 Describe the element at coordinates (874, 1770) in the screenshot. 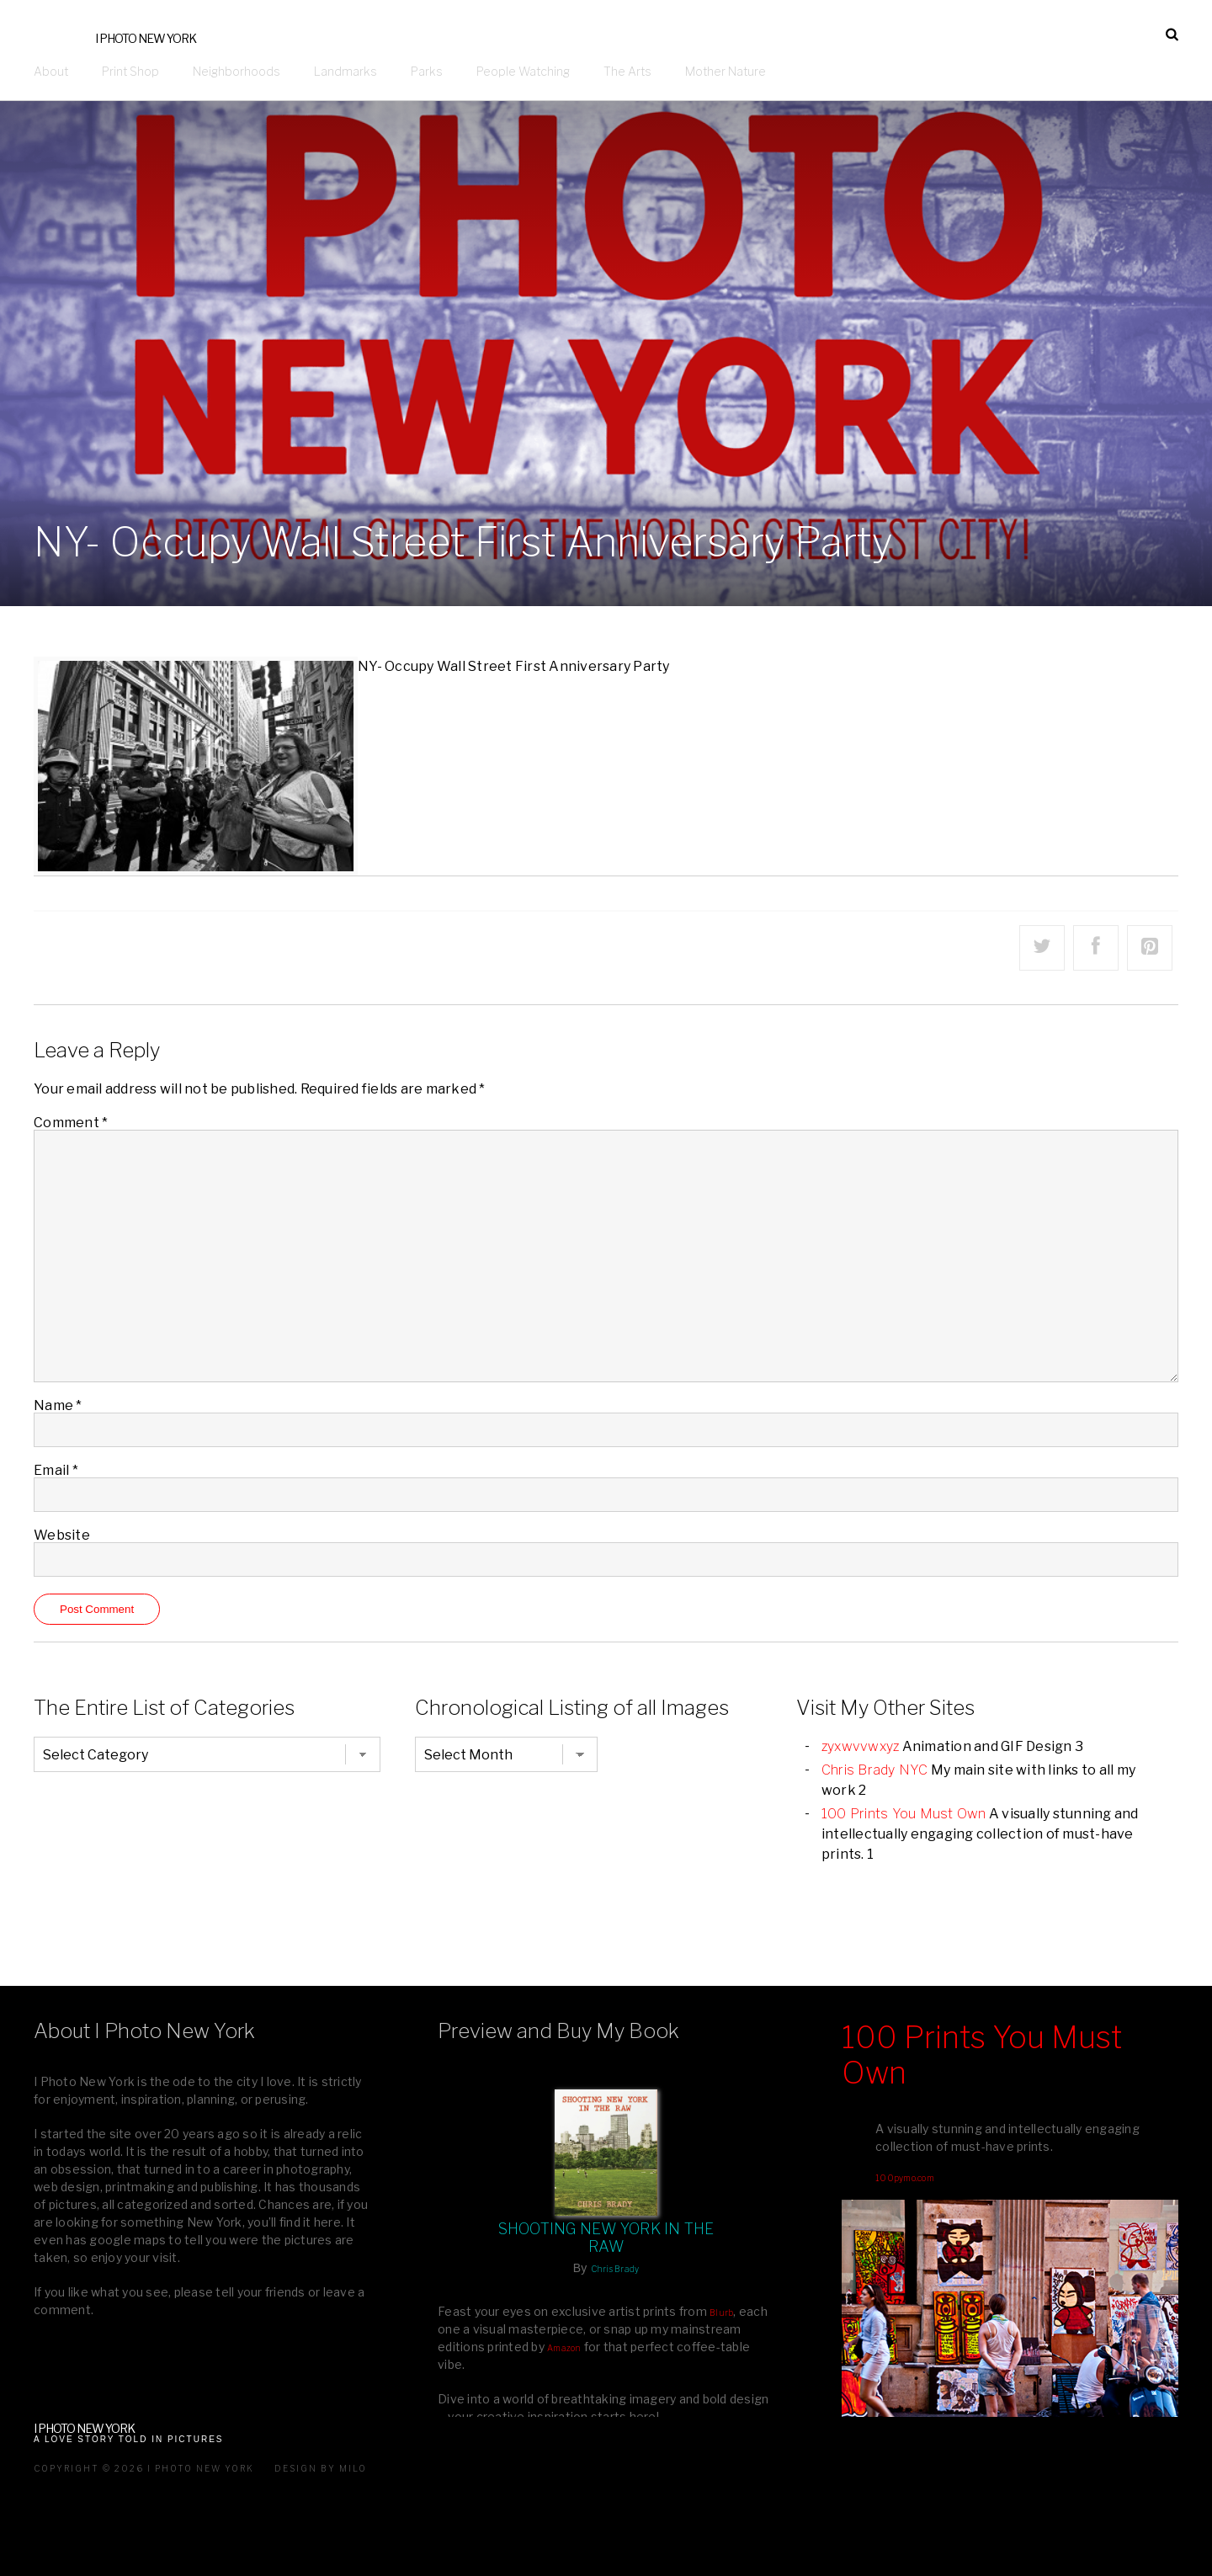

I see `Chris Brady NYC` at that location.